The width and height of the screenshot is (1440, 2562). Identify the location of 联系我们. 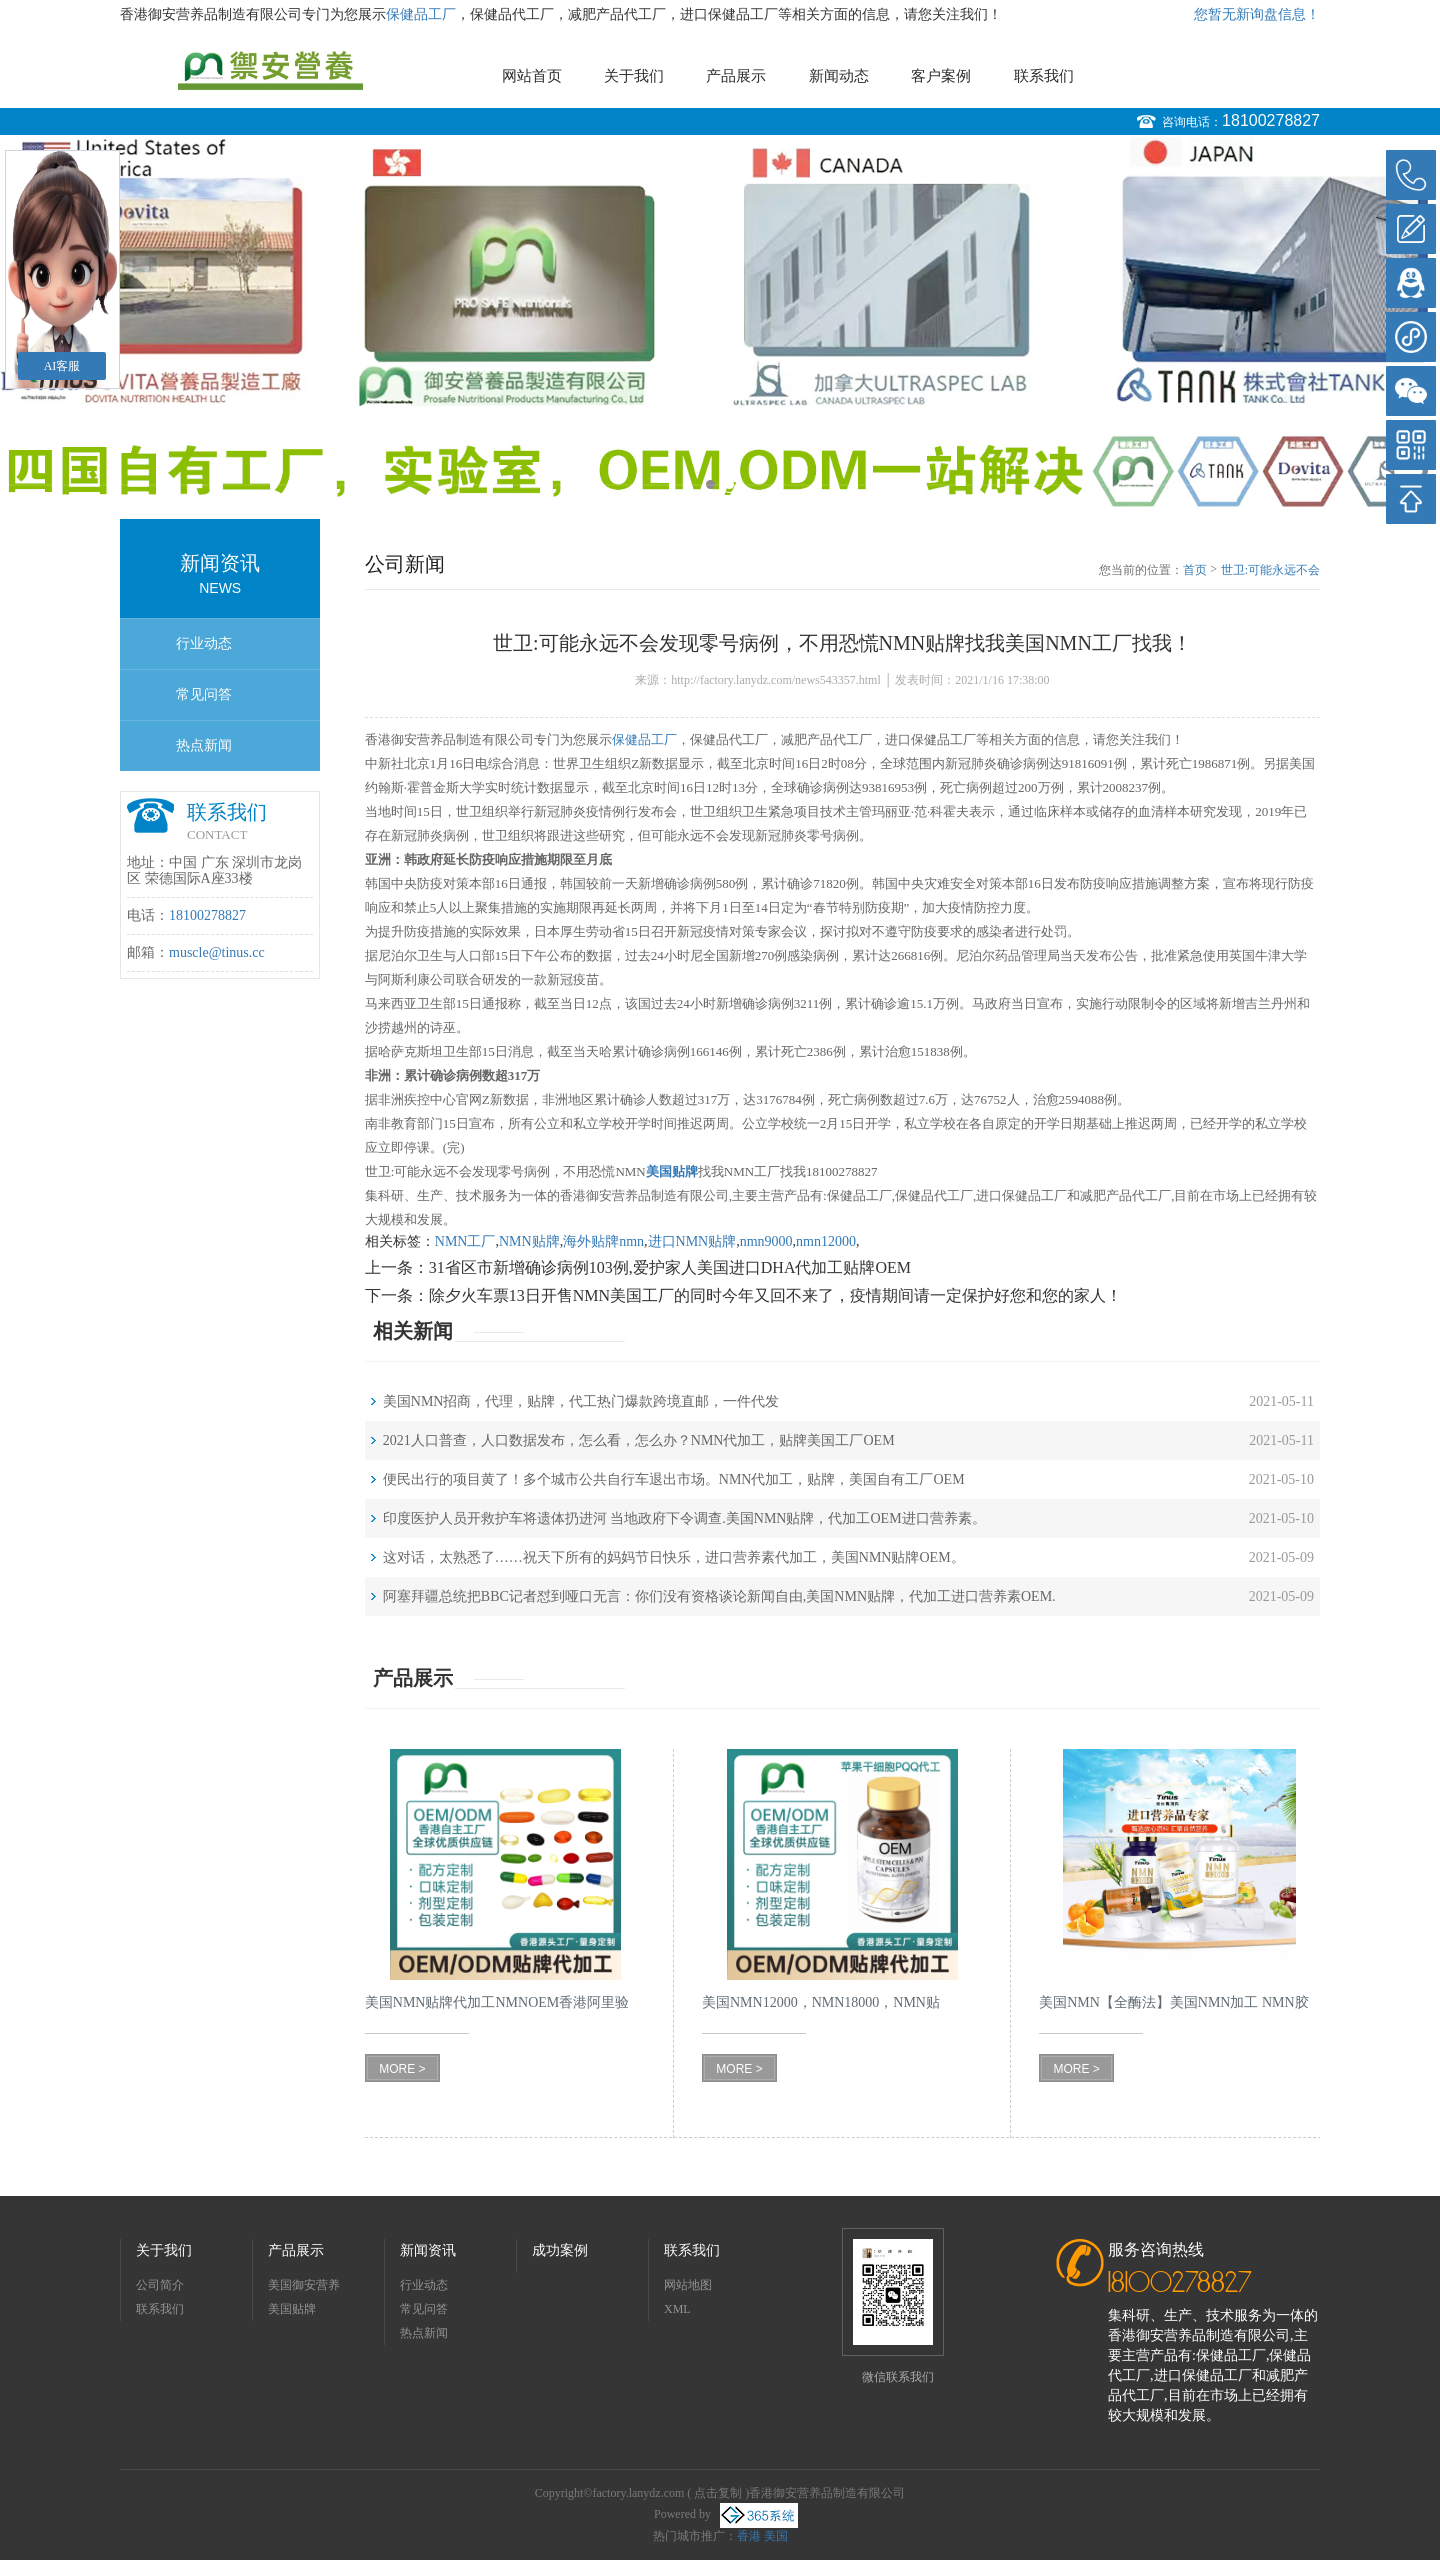
(1044, 76).